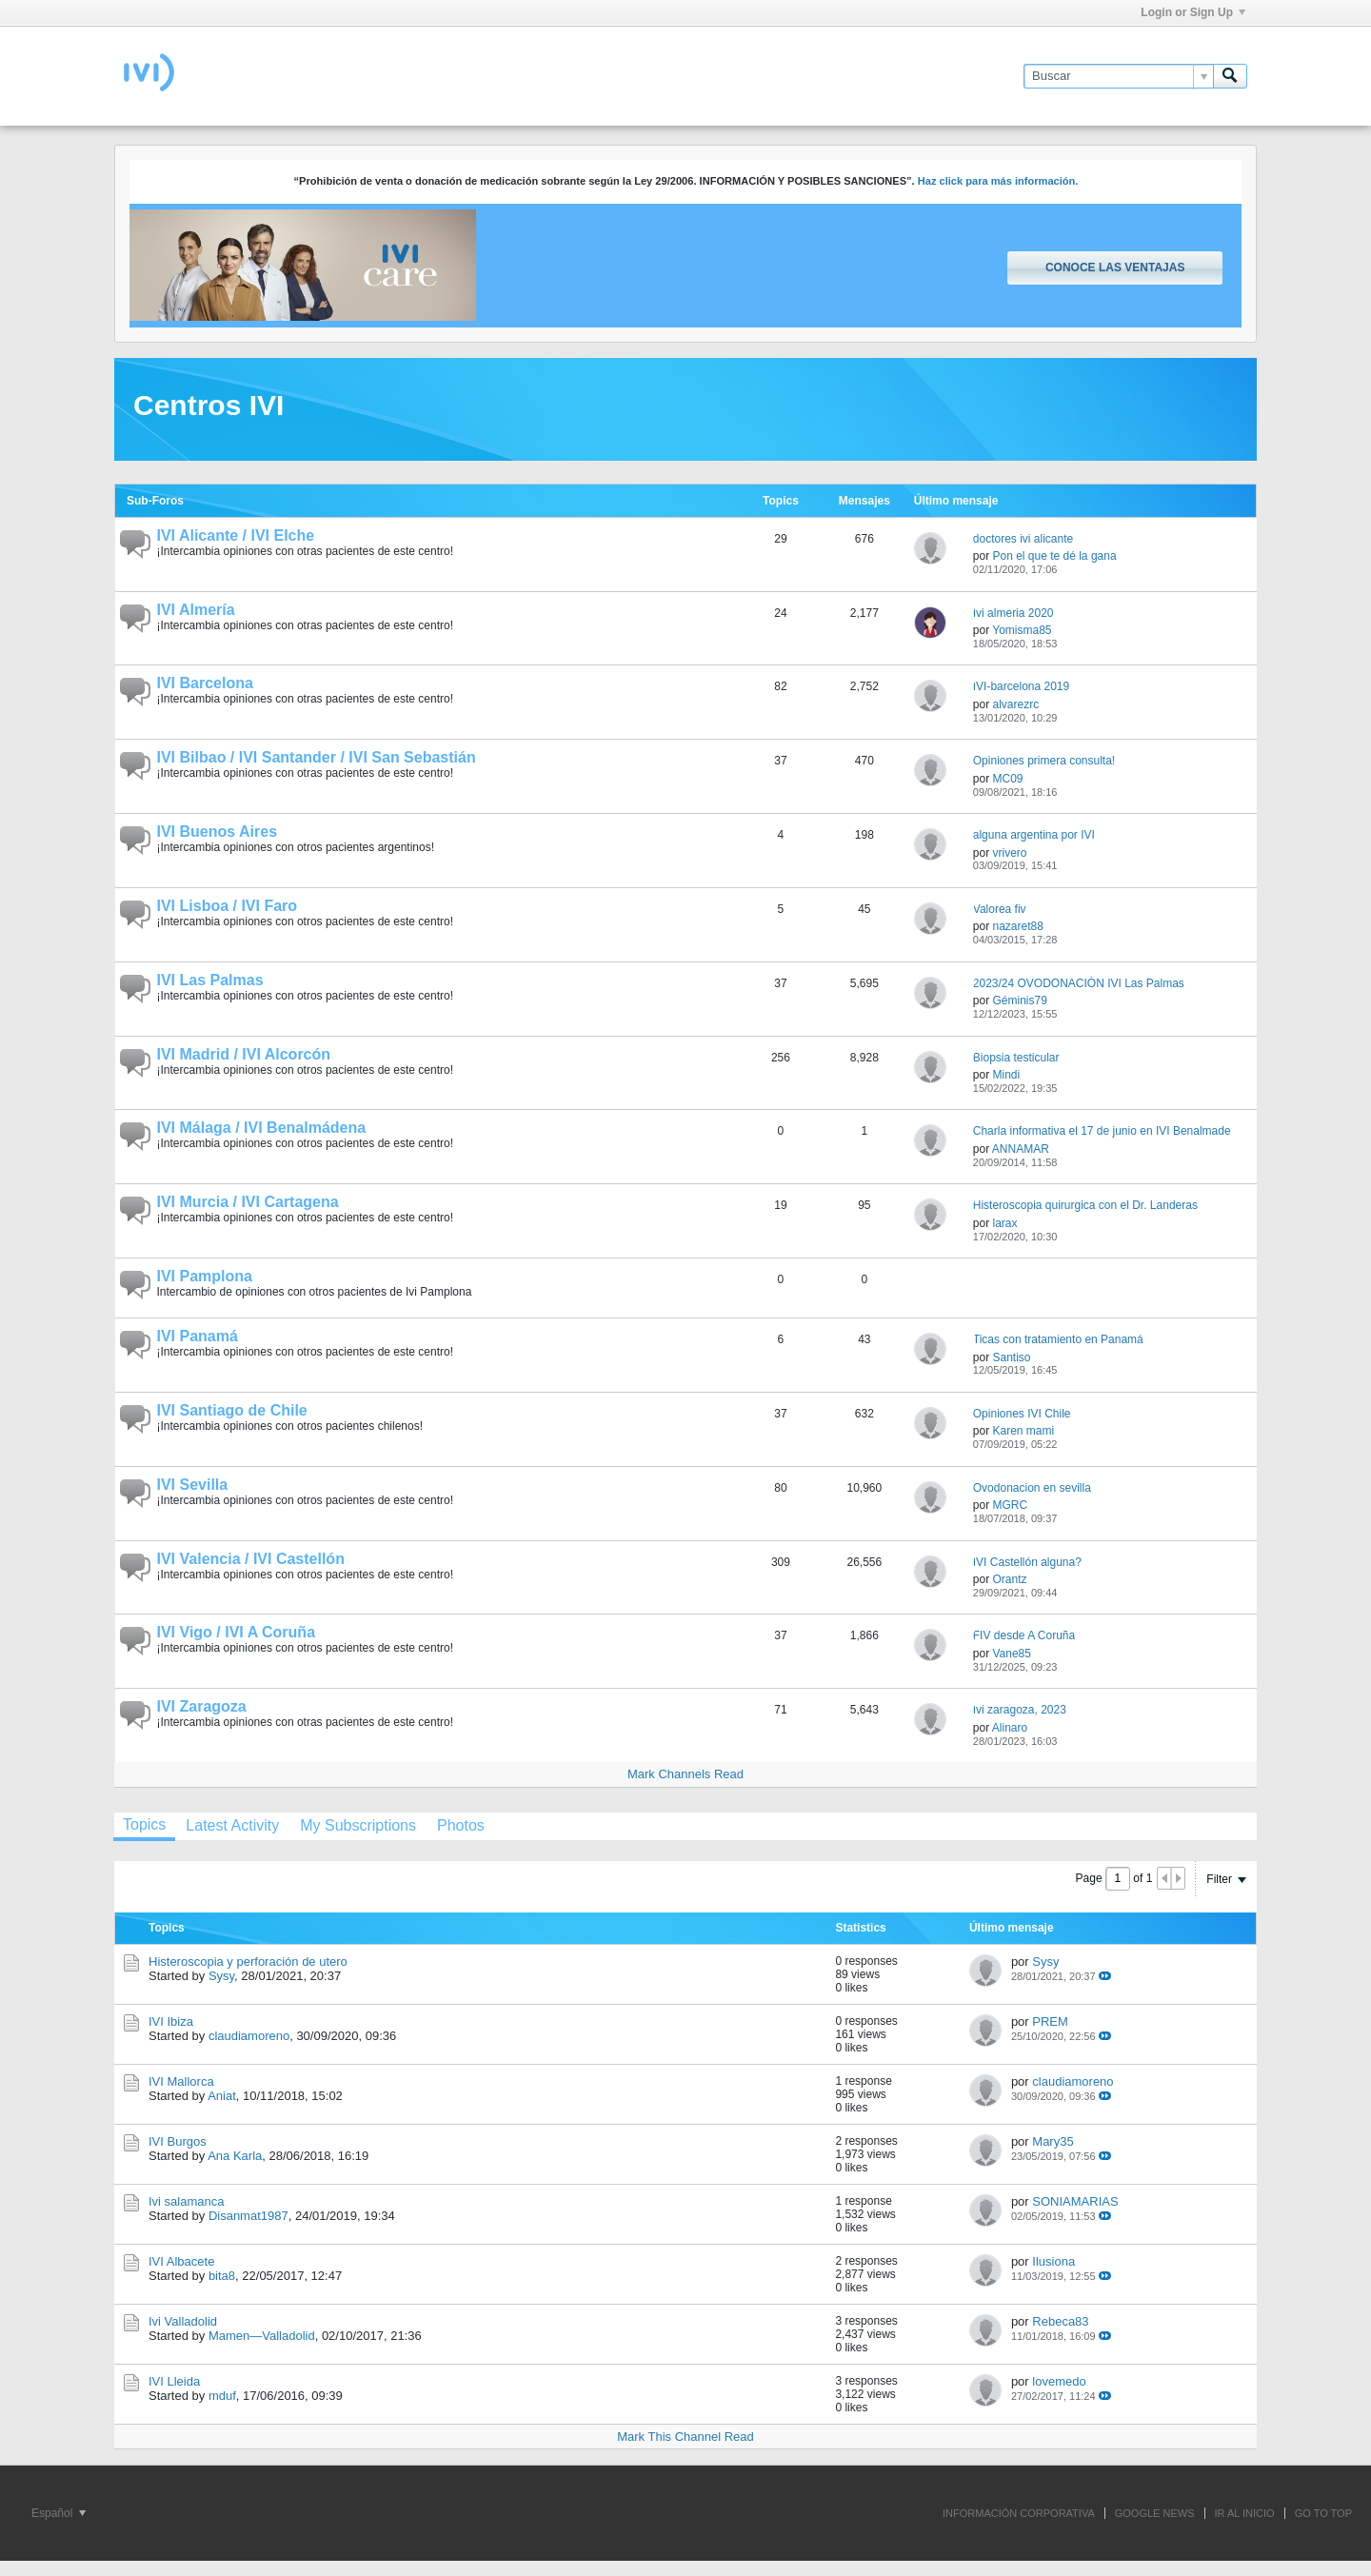 The image size is (1371, 2576). I want to click on Valorea fiv, so click(999, 909).